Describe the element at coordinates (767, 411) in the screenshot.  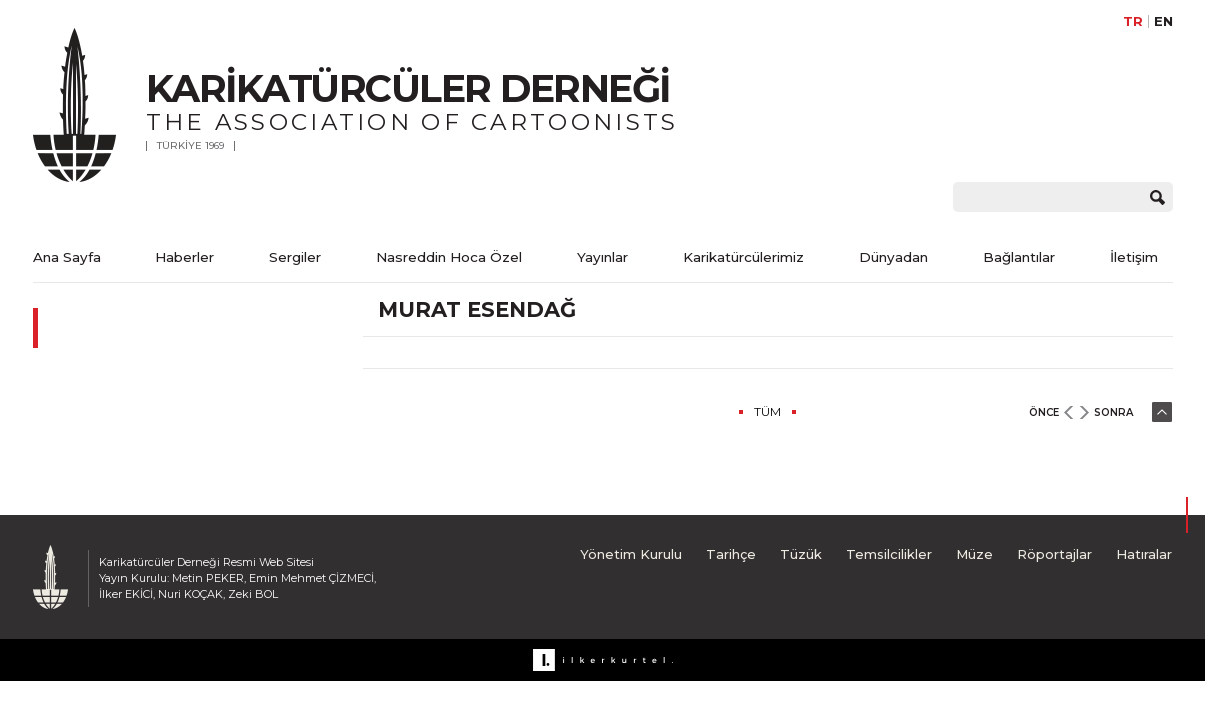
I see `TÜM` at that location.